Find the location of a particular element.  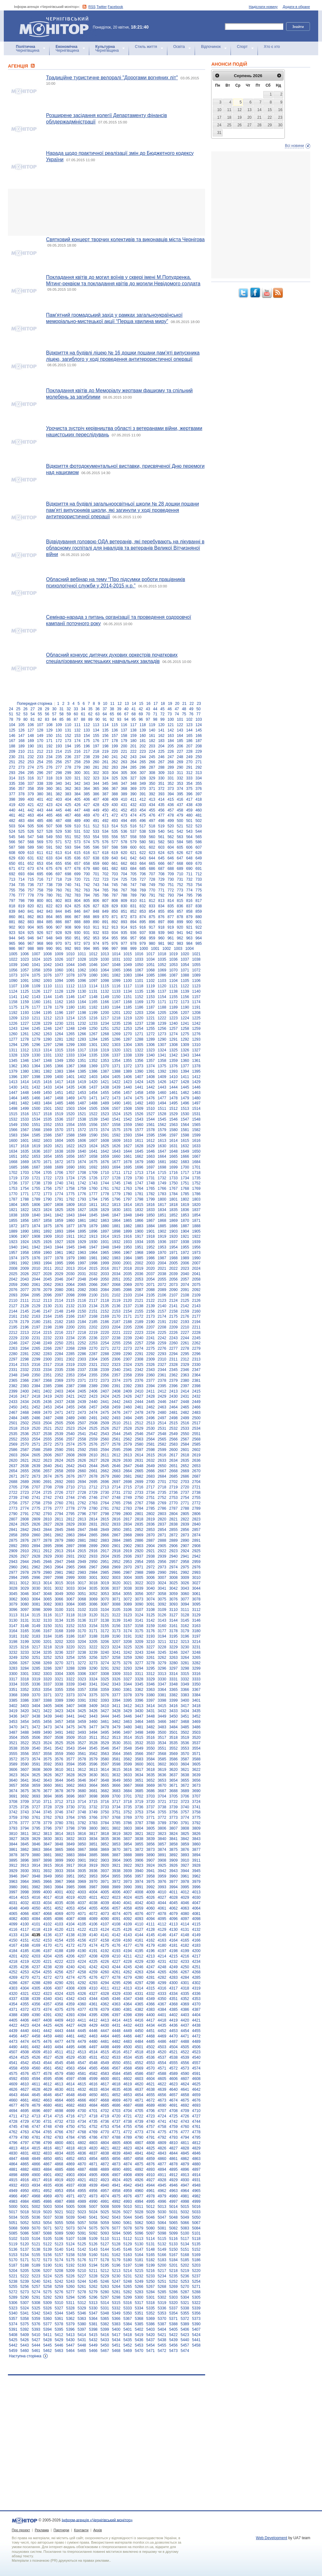

1320 is located at coordinates (116, 1050).